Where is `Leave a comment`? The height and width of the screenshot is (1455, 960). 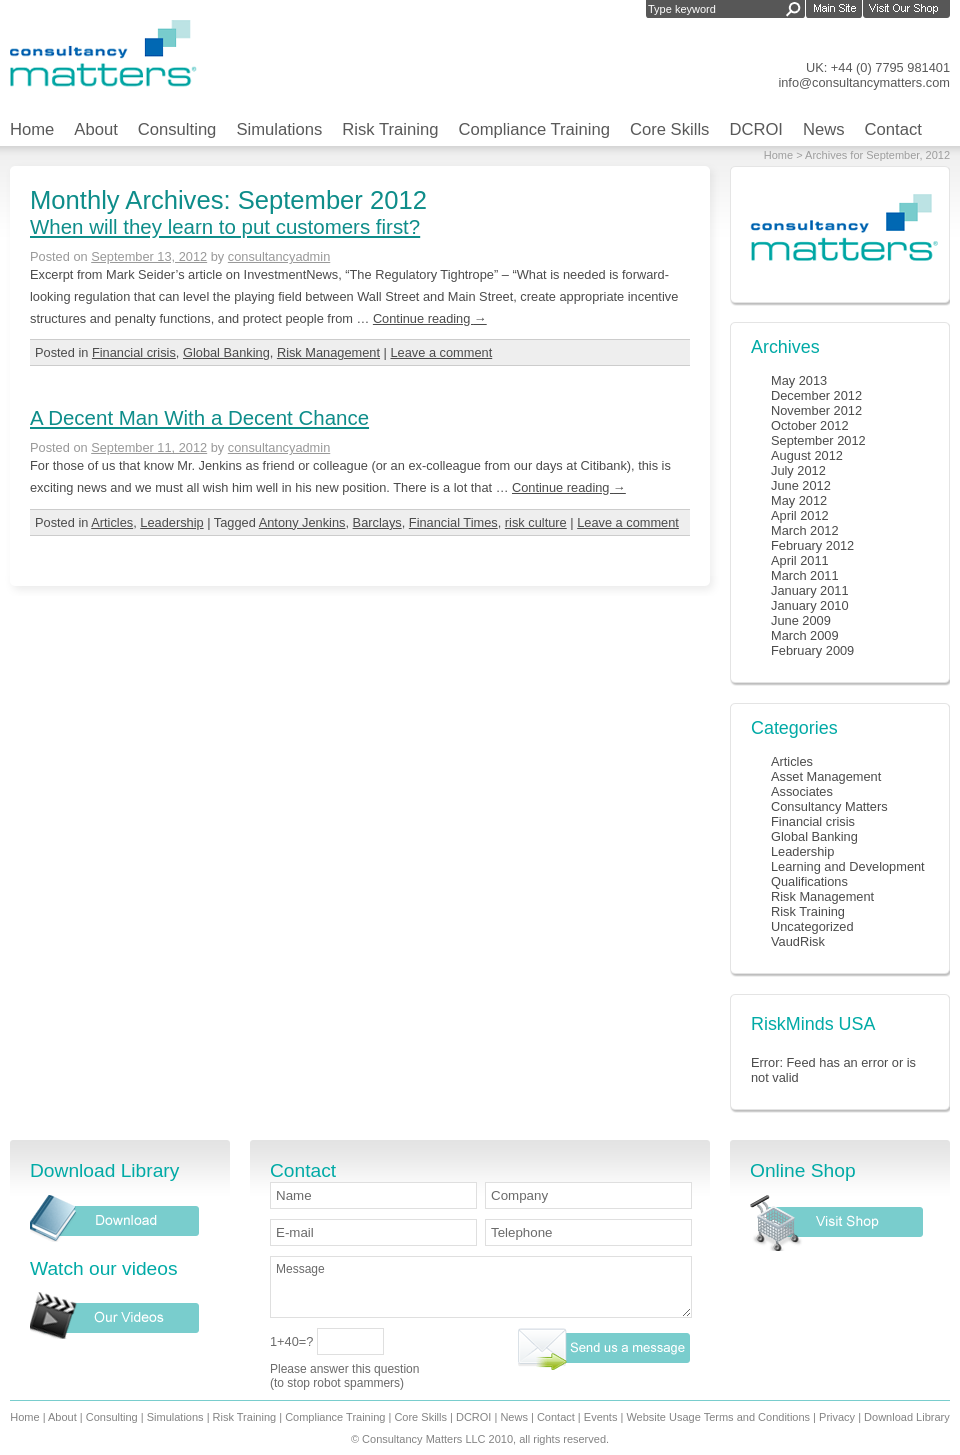 Leave a comment is located at coordinates (441, 352).